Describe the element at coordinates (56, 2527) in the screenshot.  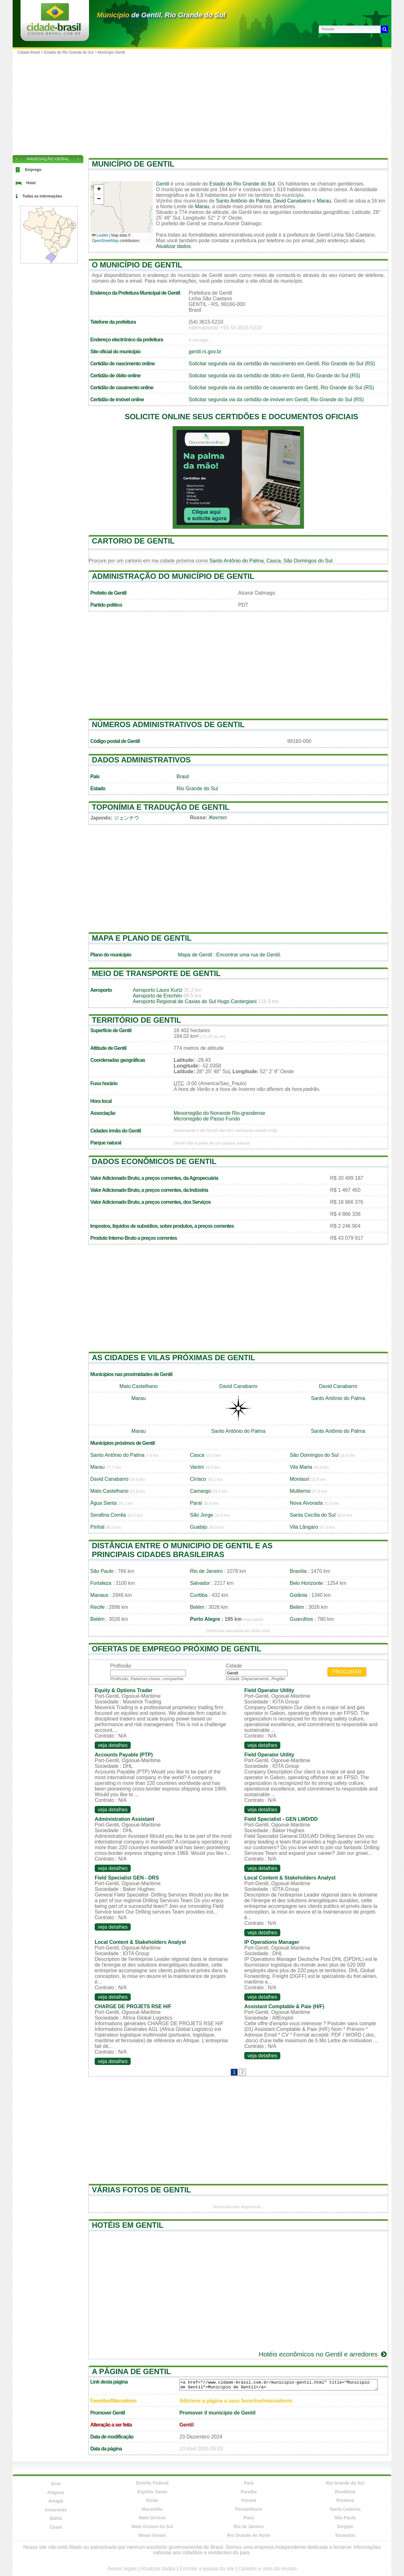
I see `Ceará` at that location.